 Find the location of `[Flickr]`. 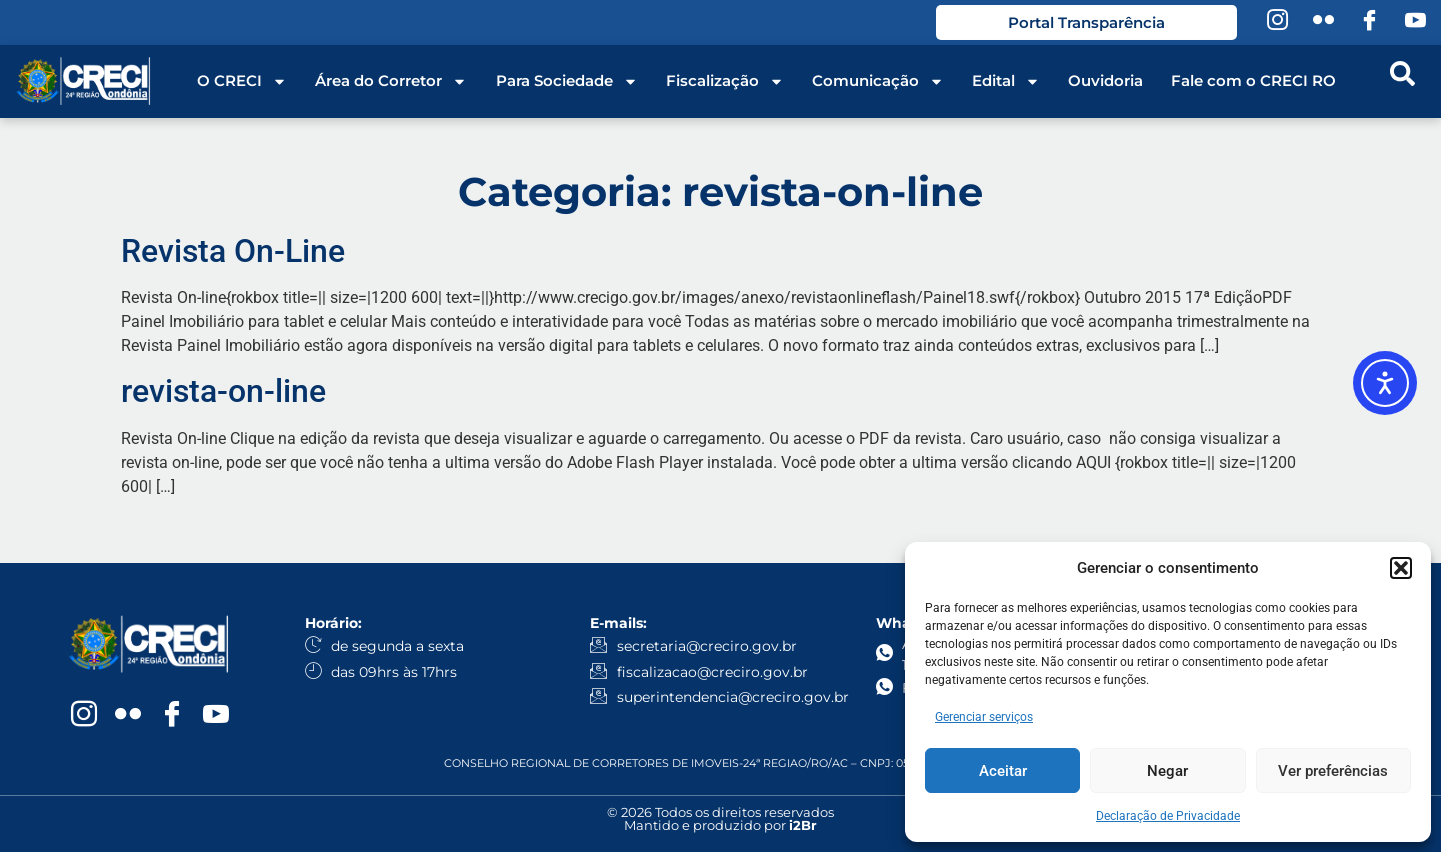

[Flickr] is located at coordinates (1323, 23).